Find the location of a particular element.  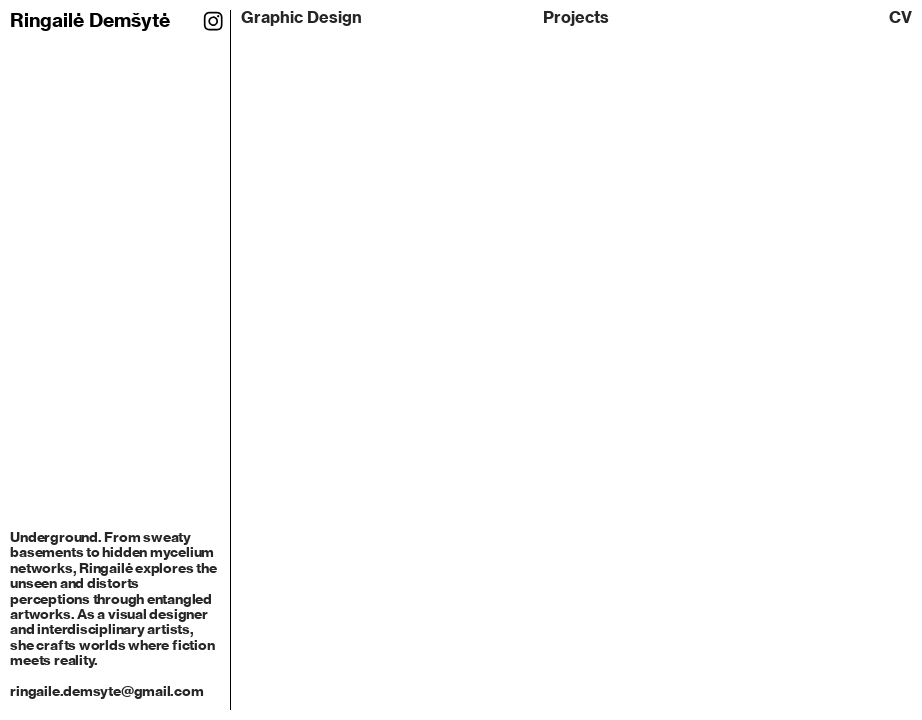

Graphic Design is located at coordinates (301, 17).